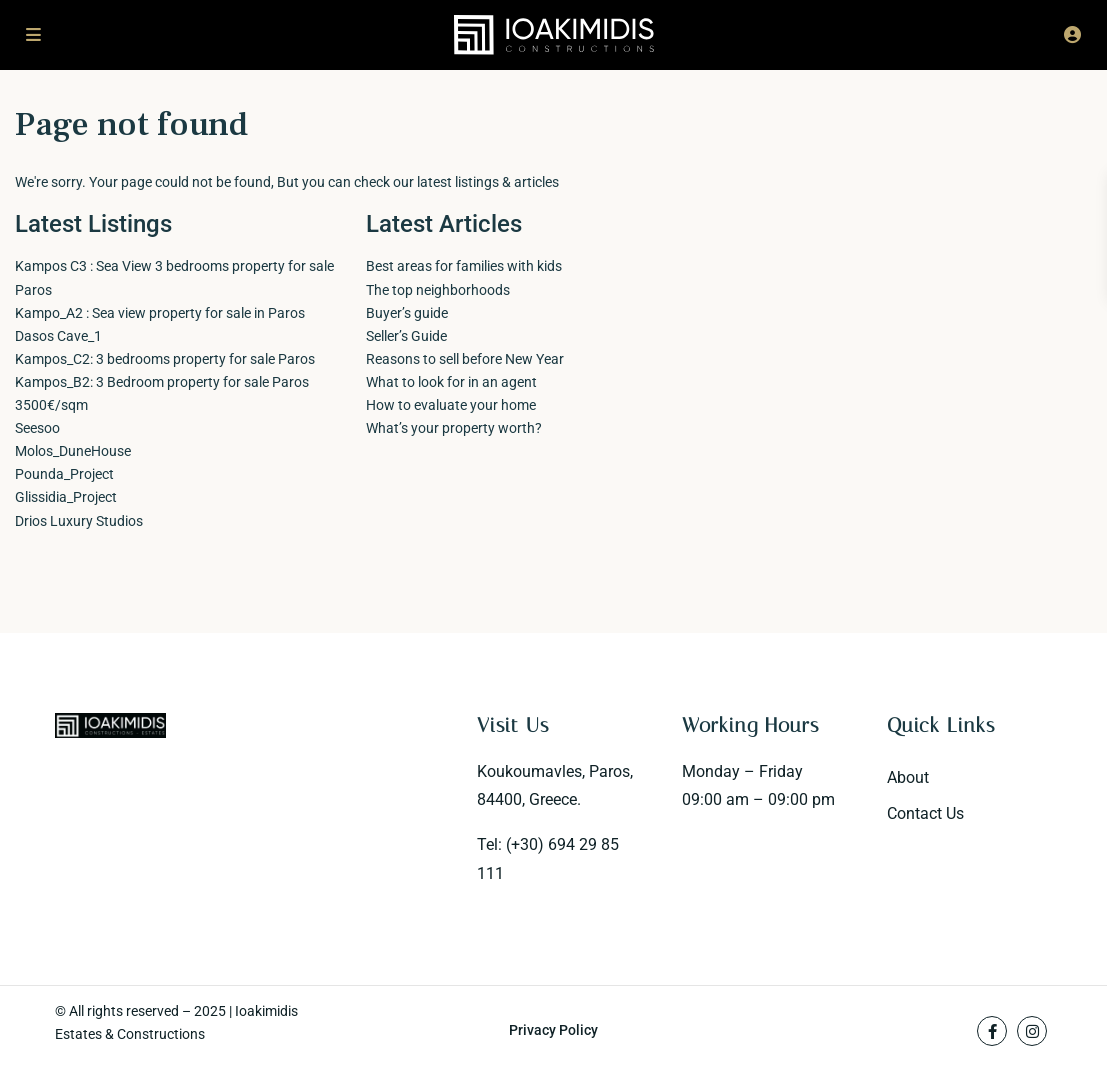 This screenshot has height=1076, width=1107. Describe the element at coordinates (438, 290) in the screenshot. I see `The top neighborhoods` at that location.